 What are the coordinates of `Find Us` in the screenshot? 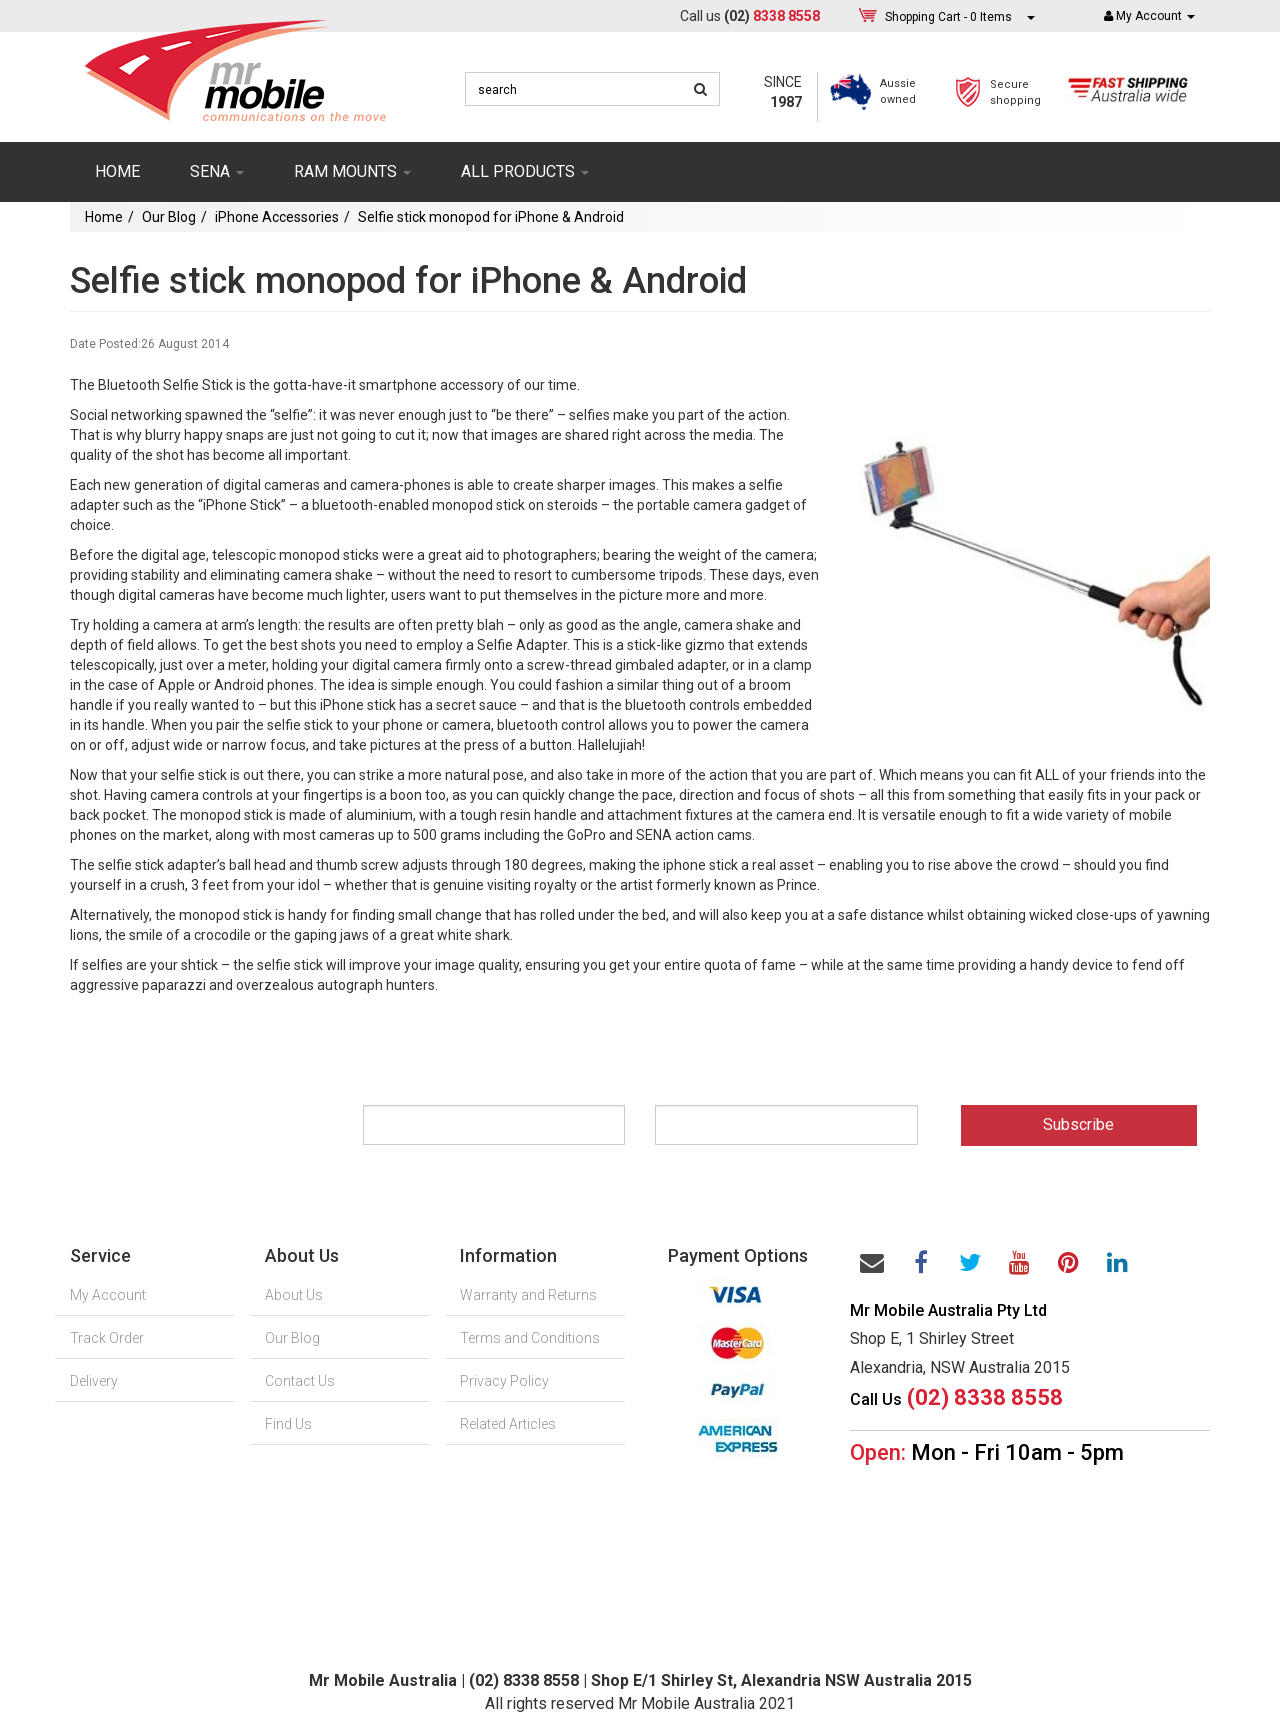 It's located at (288, 1424).